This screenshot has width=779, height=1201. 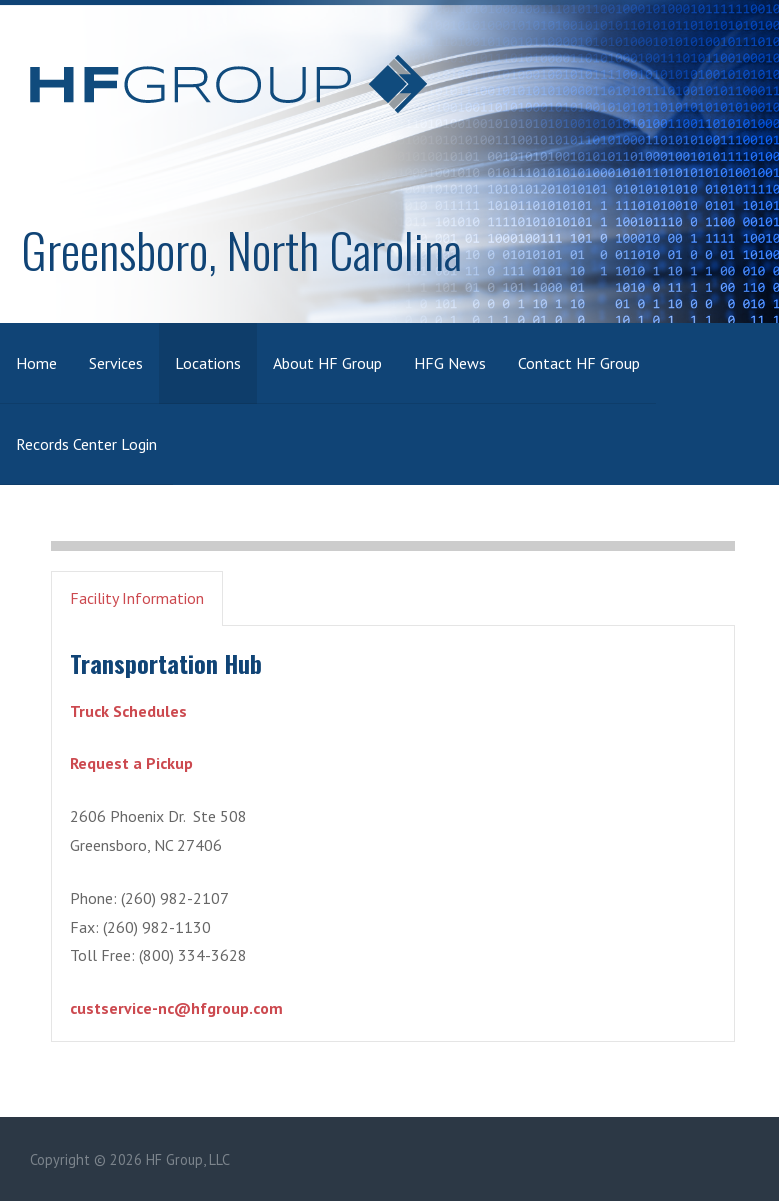 I want to click on custservice-nc@hfgroup.com, so click(x=176, y=1008).